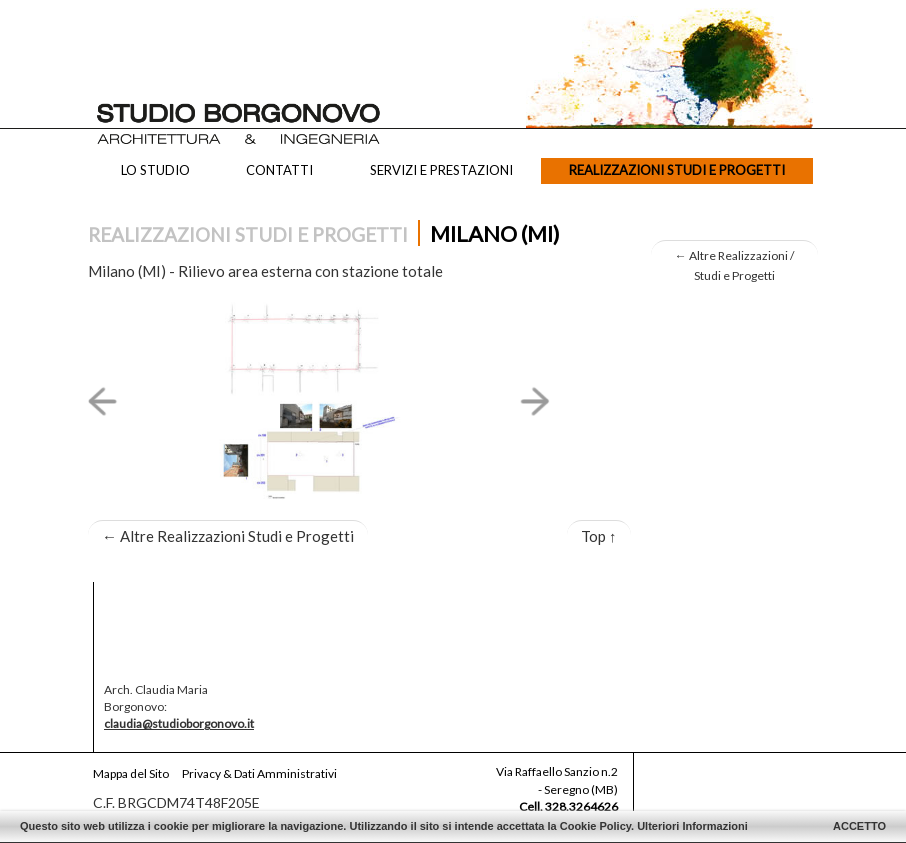  I want to click on Servizi e Prestazioni, so click(441, 170).